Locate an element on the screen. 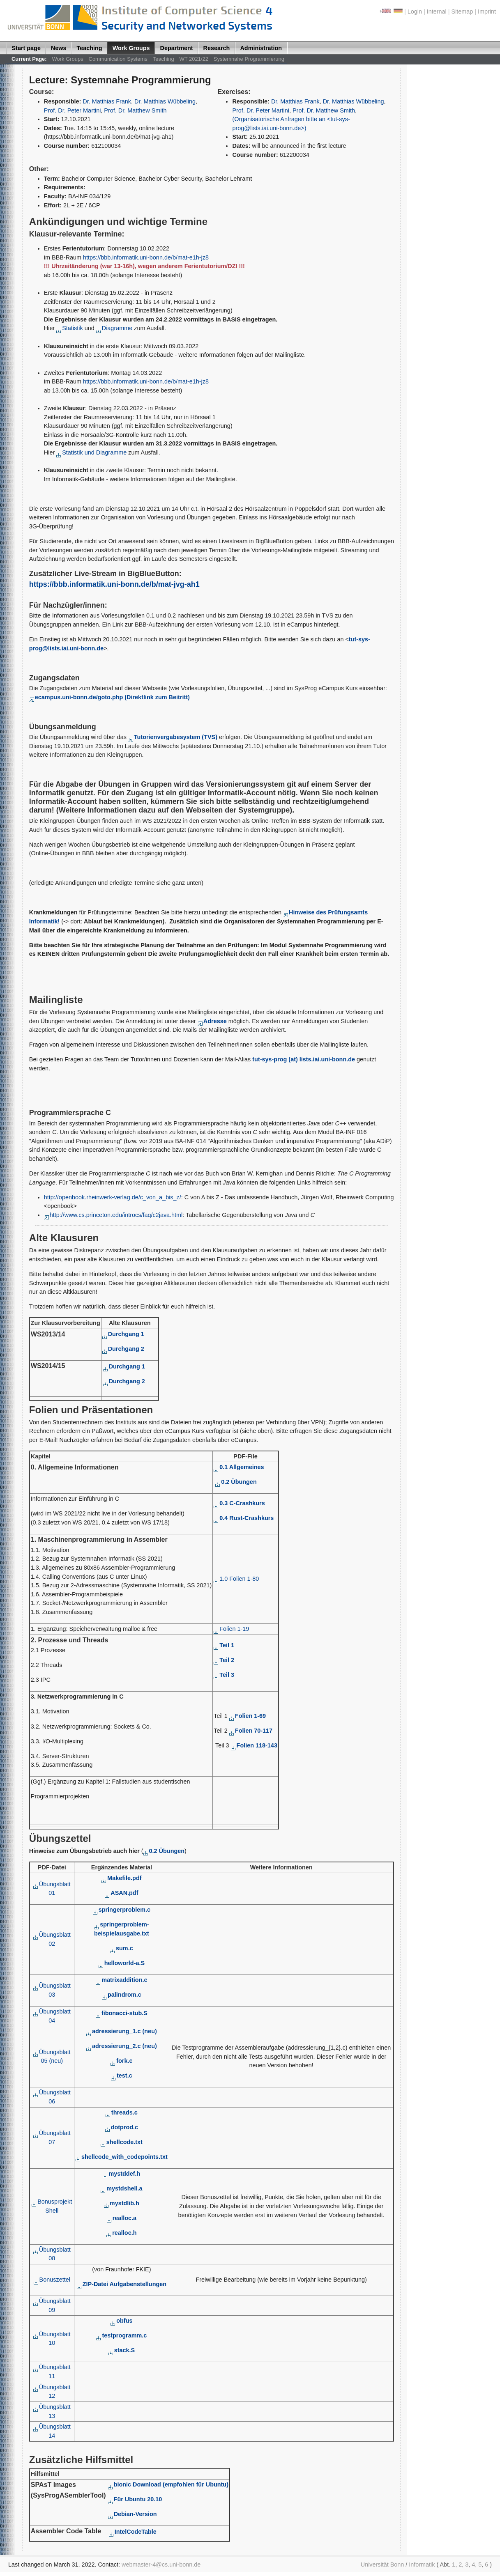 The width and height of the screenshot is (500, 2576). ASAN.pdf is located at coordinates (121, 1893).